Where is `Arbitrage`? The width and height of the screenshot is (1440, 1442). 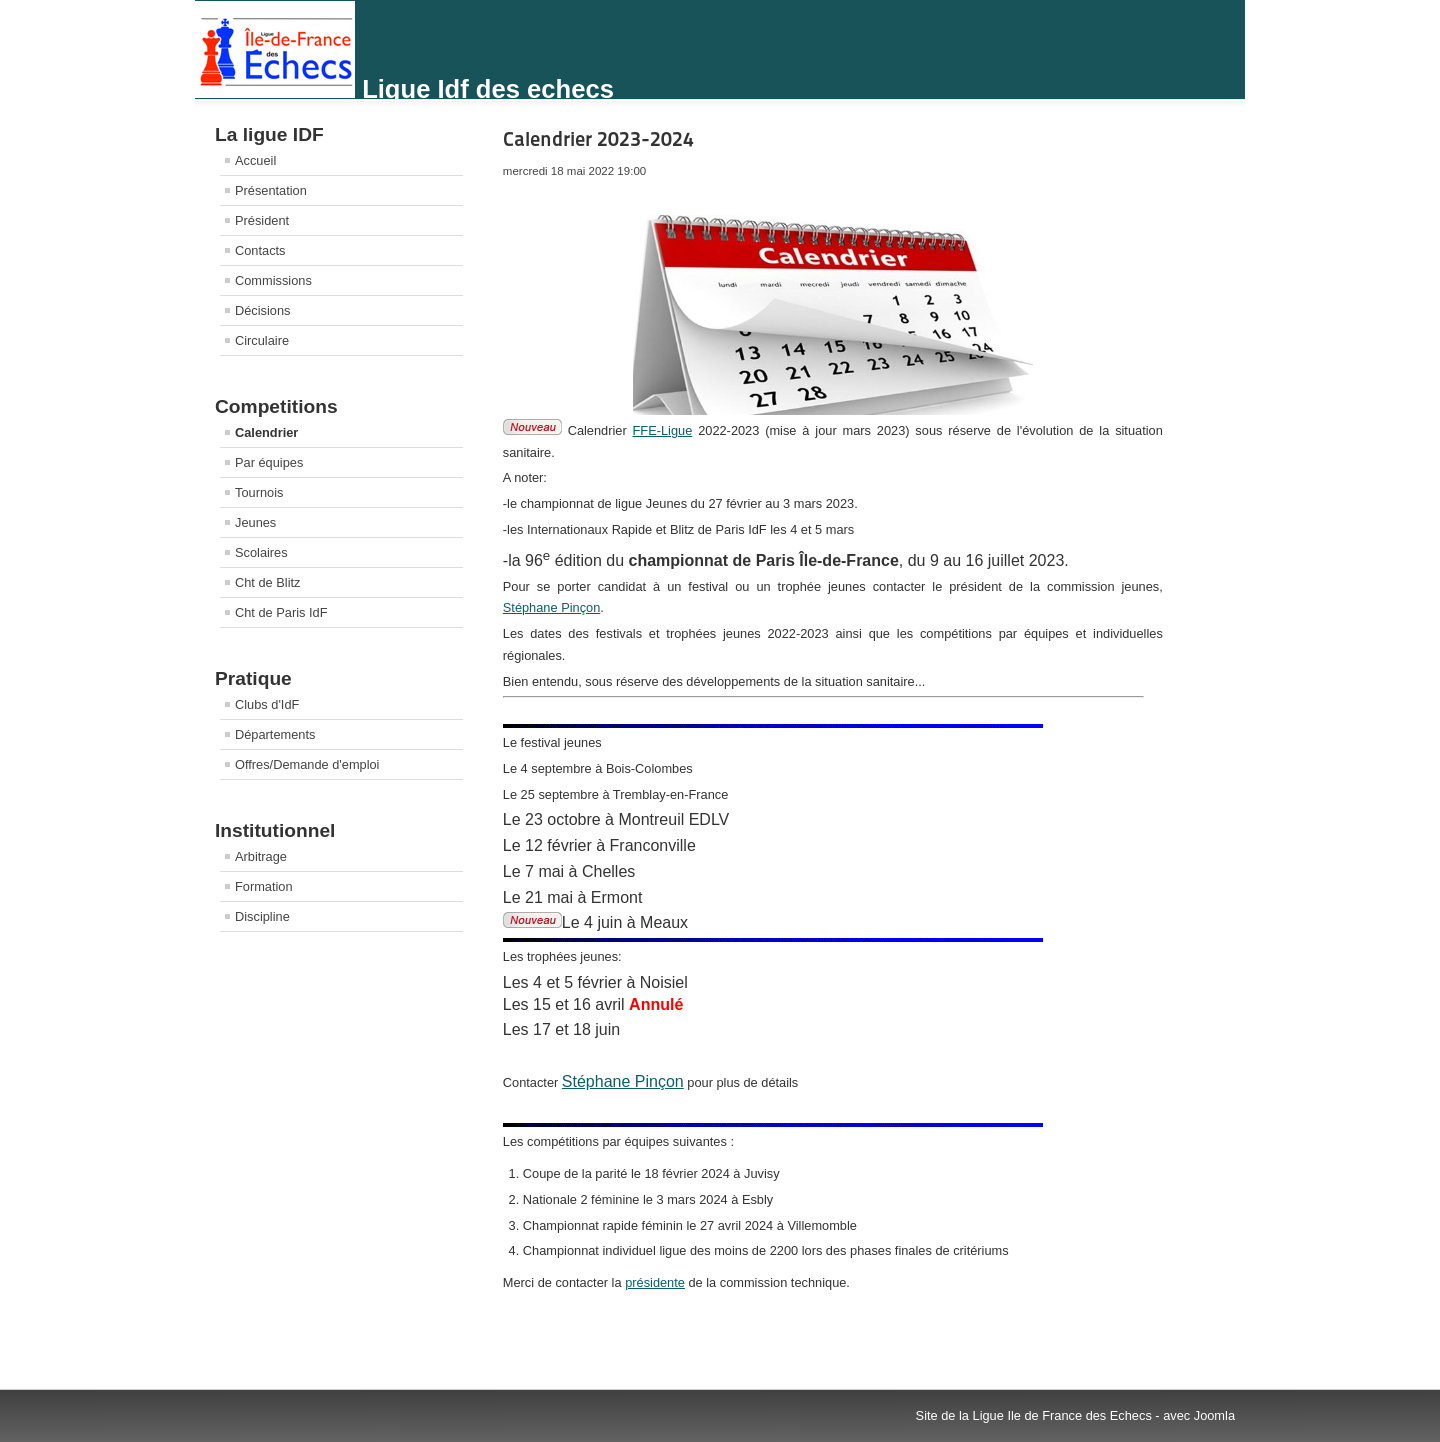
Arbitrage is located at coordinates (261, 856).